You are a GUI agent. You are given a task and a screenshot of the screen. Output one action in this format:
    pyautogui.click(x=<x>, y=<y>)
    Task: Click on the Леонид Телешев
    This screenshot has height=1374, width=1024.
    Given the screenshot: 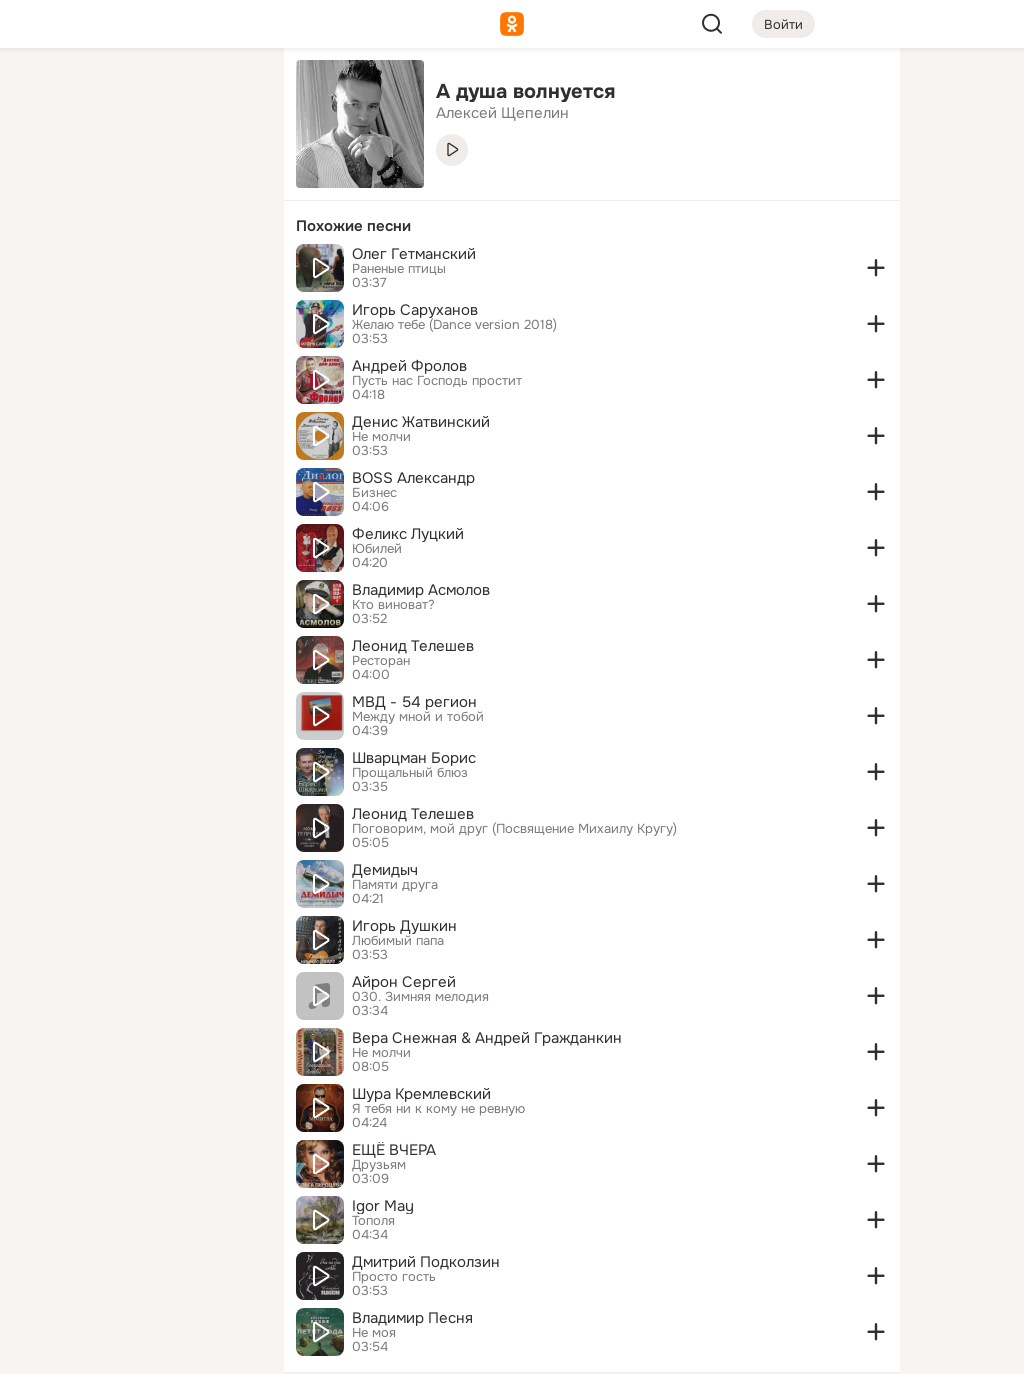 What is the action you would take?
    pyautogui.click(x=413, y=646)
    